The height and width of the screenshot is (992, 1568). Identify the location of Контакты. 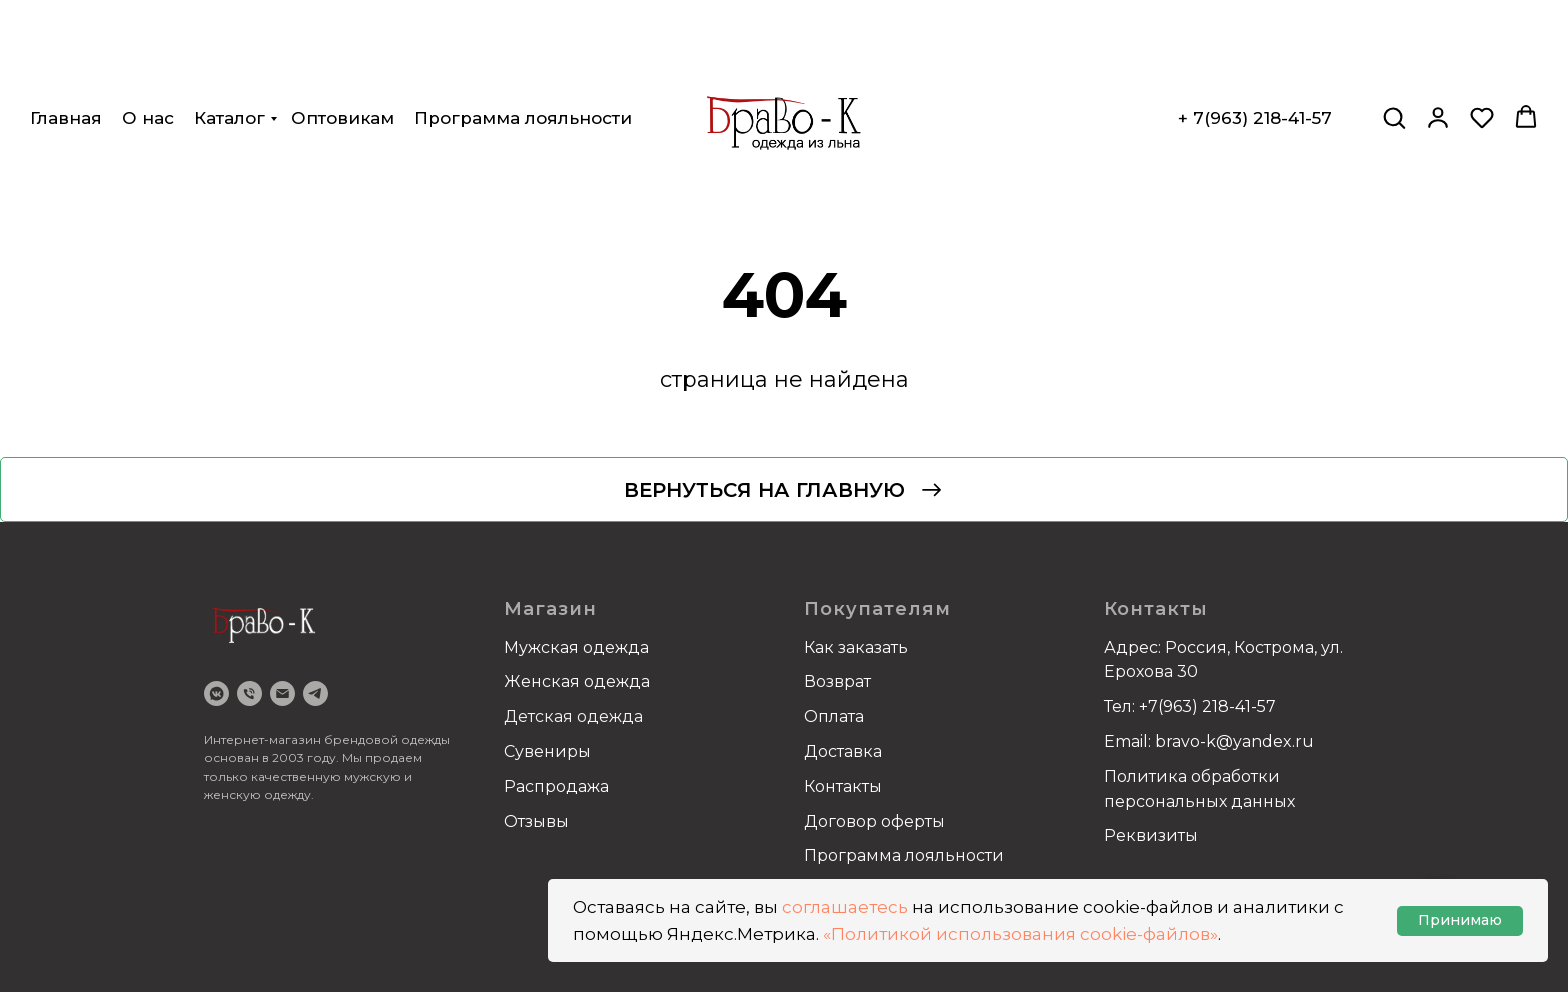
(843, 786).